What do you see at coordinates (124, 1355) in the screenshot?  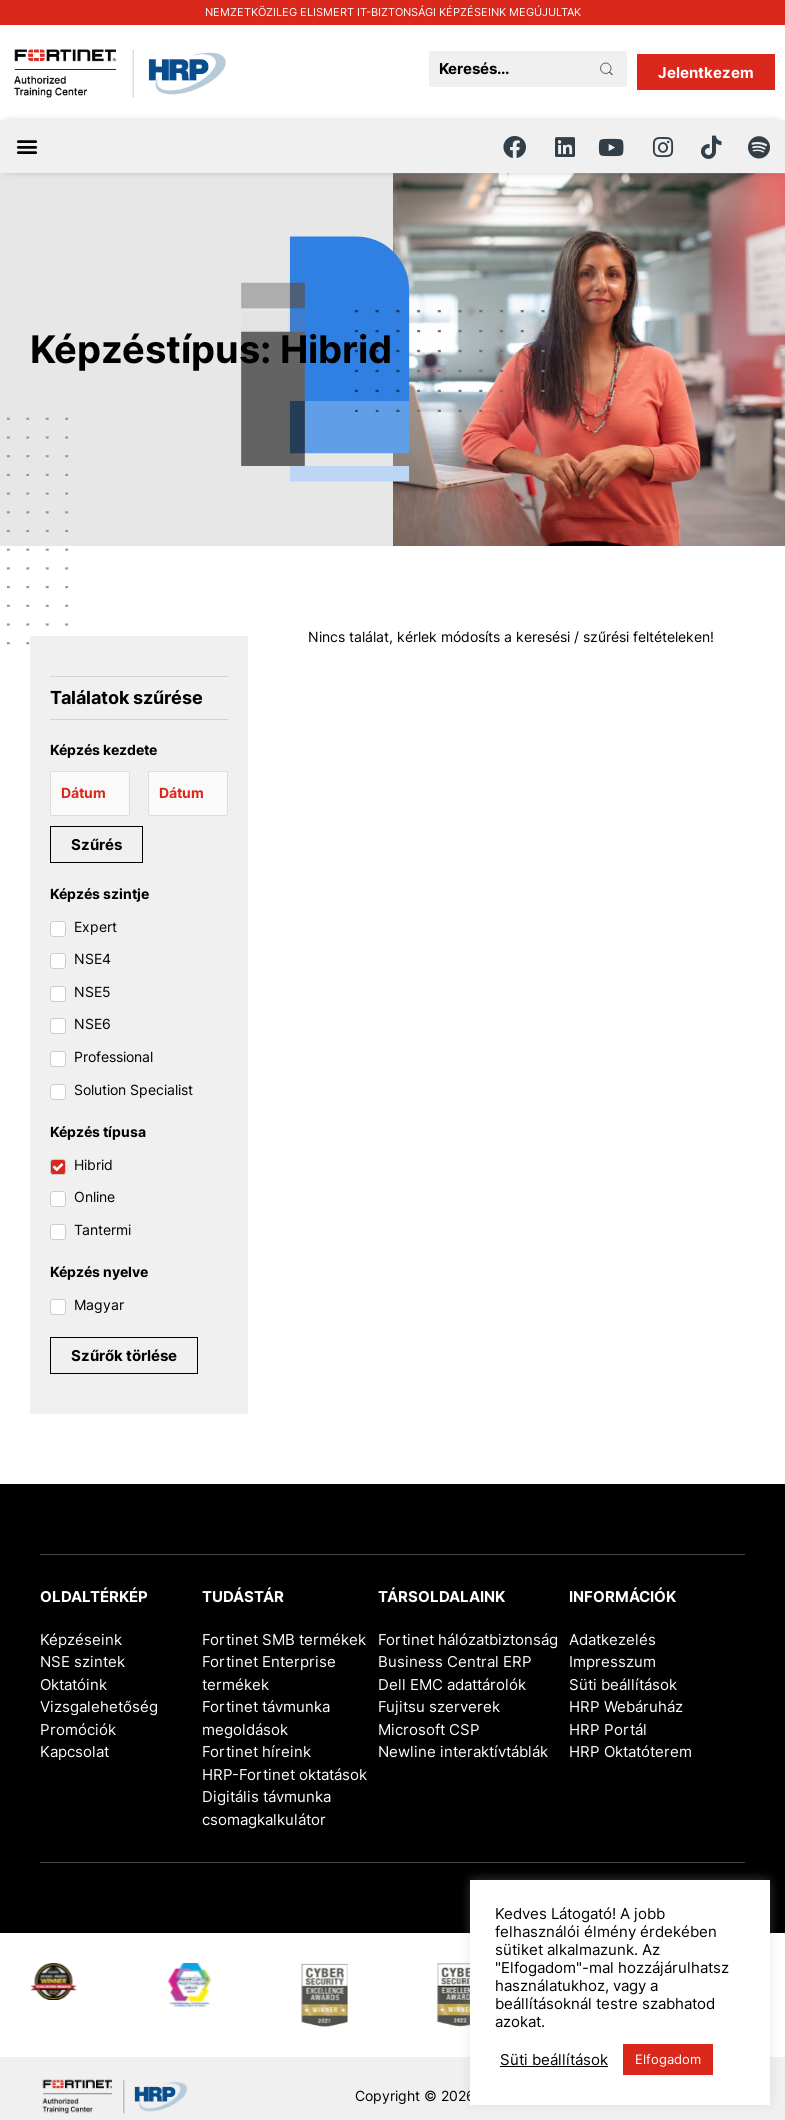 I see `Szűrők törlése` at bounding box center [124, 1355].